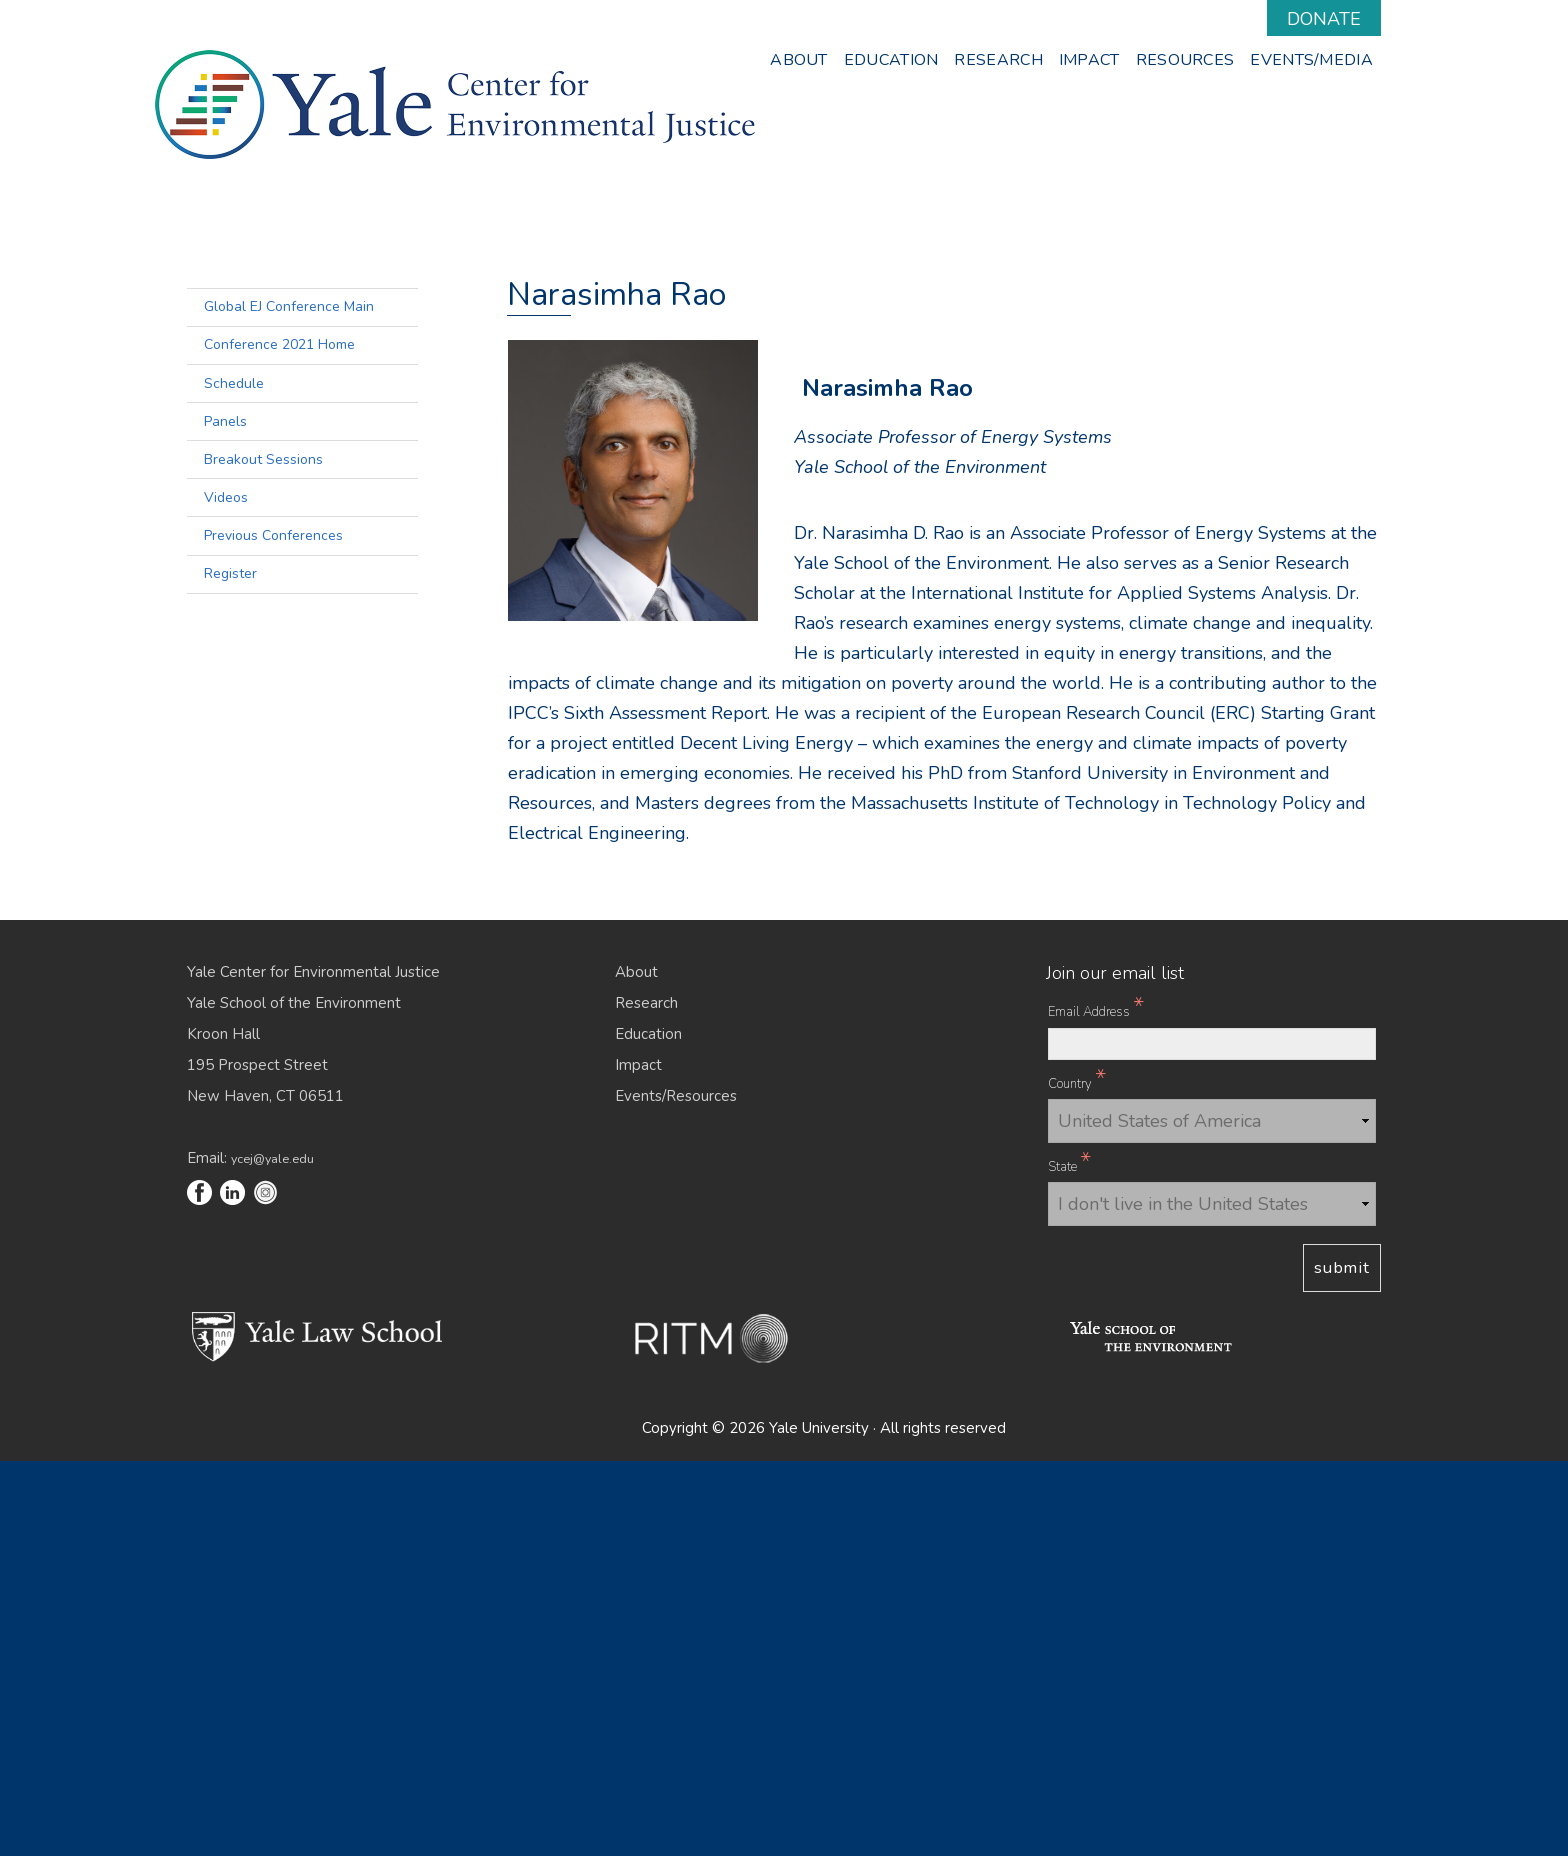 The width and height of the screenshot is (1568, 1856). I want to click on Events/Resources, so click(676, 1491).